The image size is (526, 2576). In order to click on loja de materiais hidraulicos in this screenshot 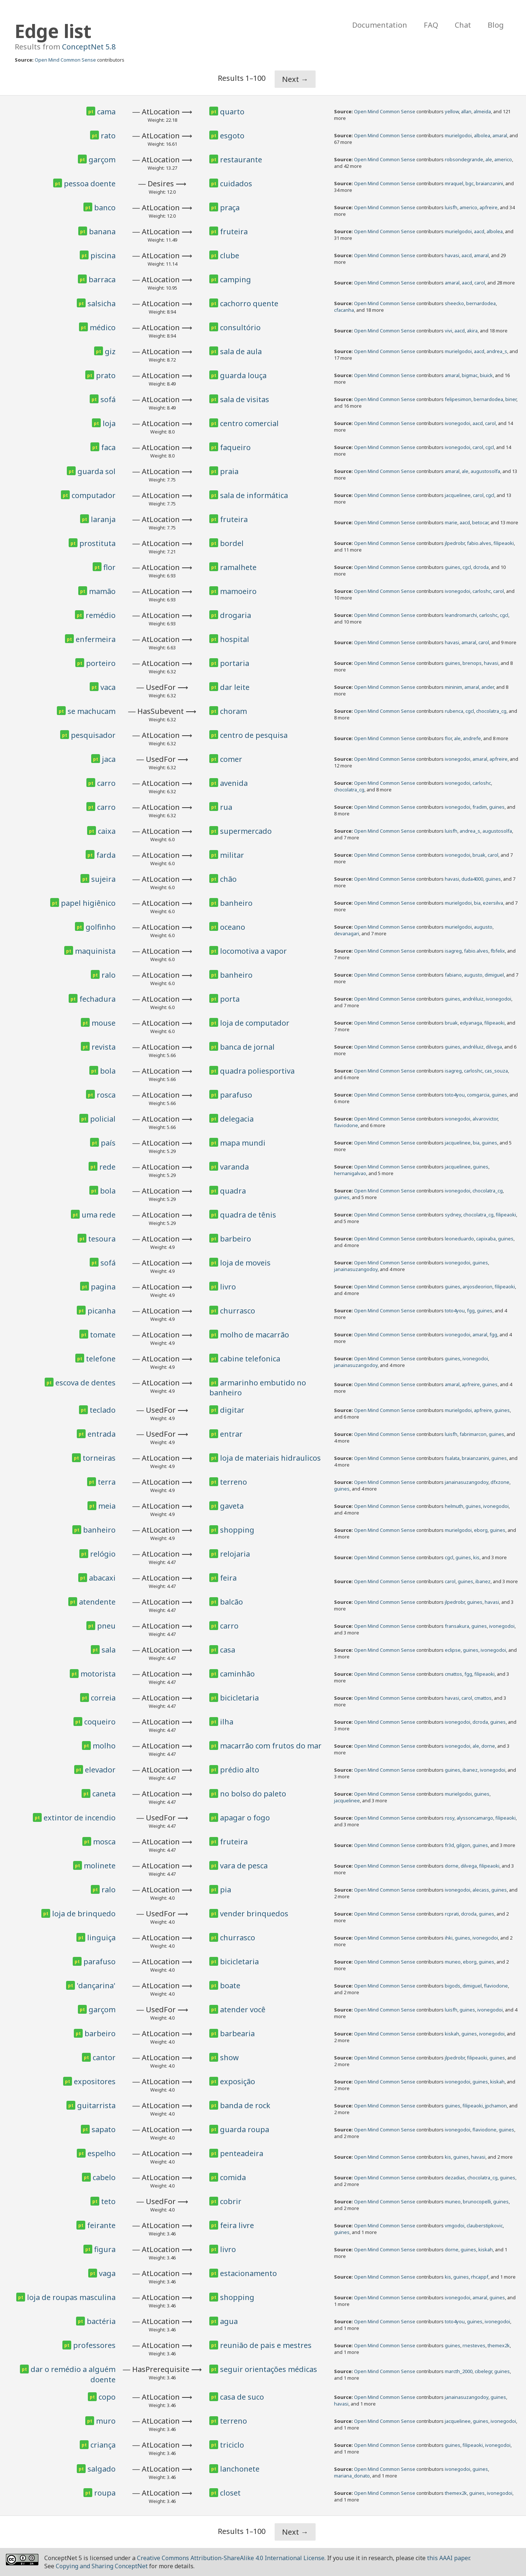, I will do `click(270, 1458)`.